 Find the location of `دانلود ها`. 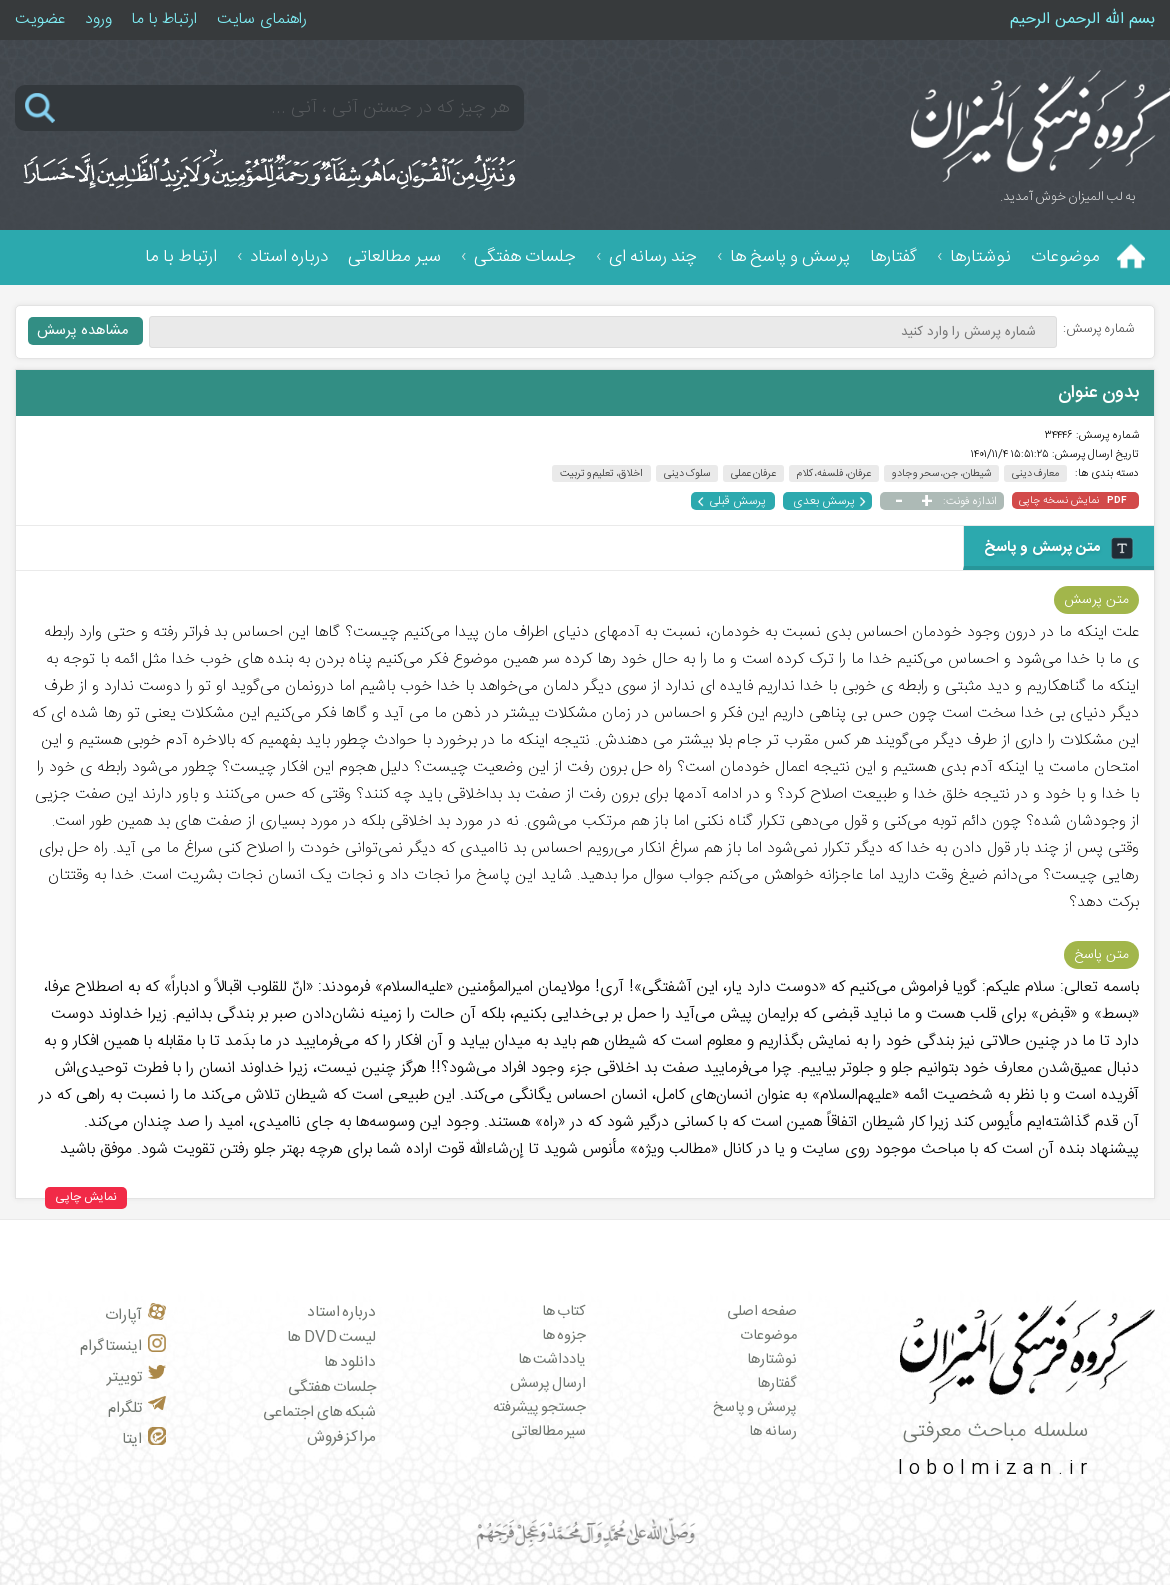

دانلود ها is located at coordinates (350, 1362).